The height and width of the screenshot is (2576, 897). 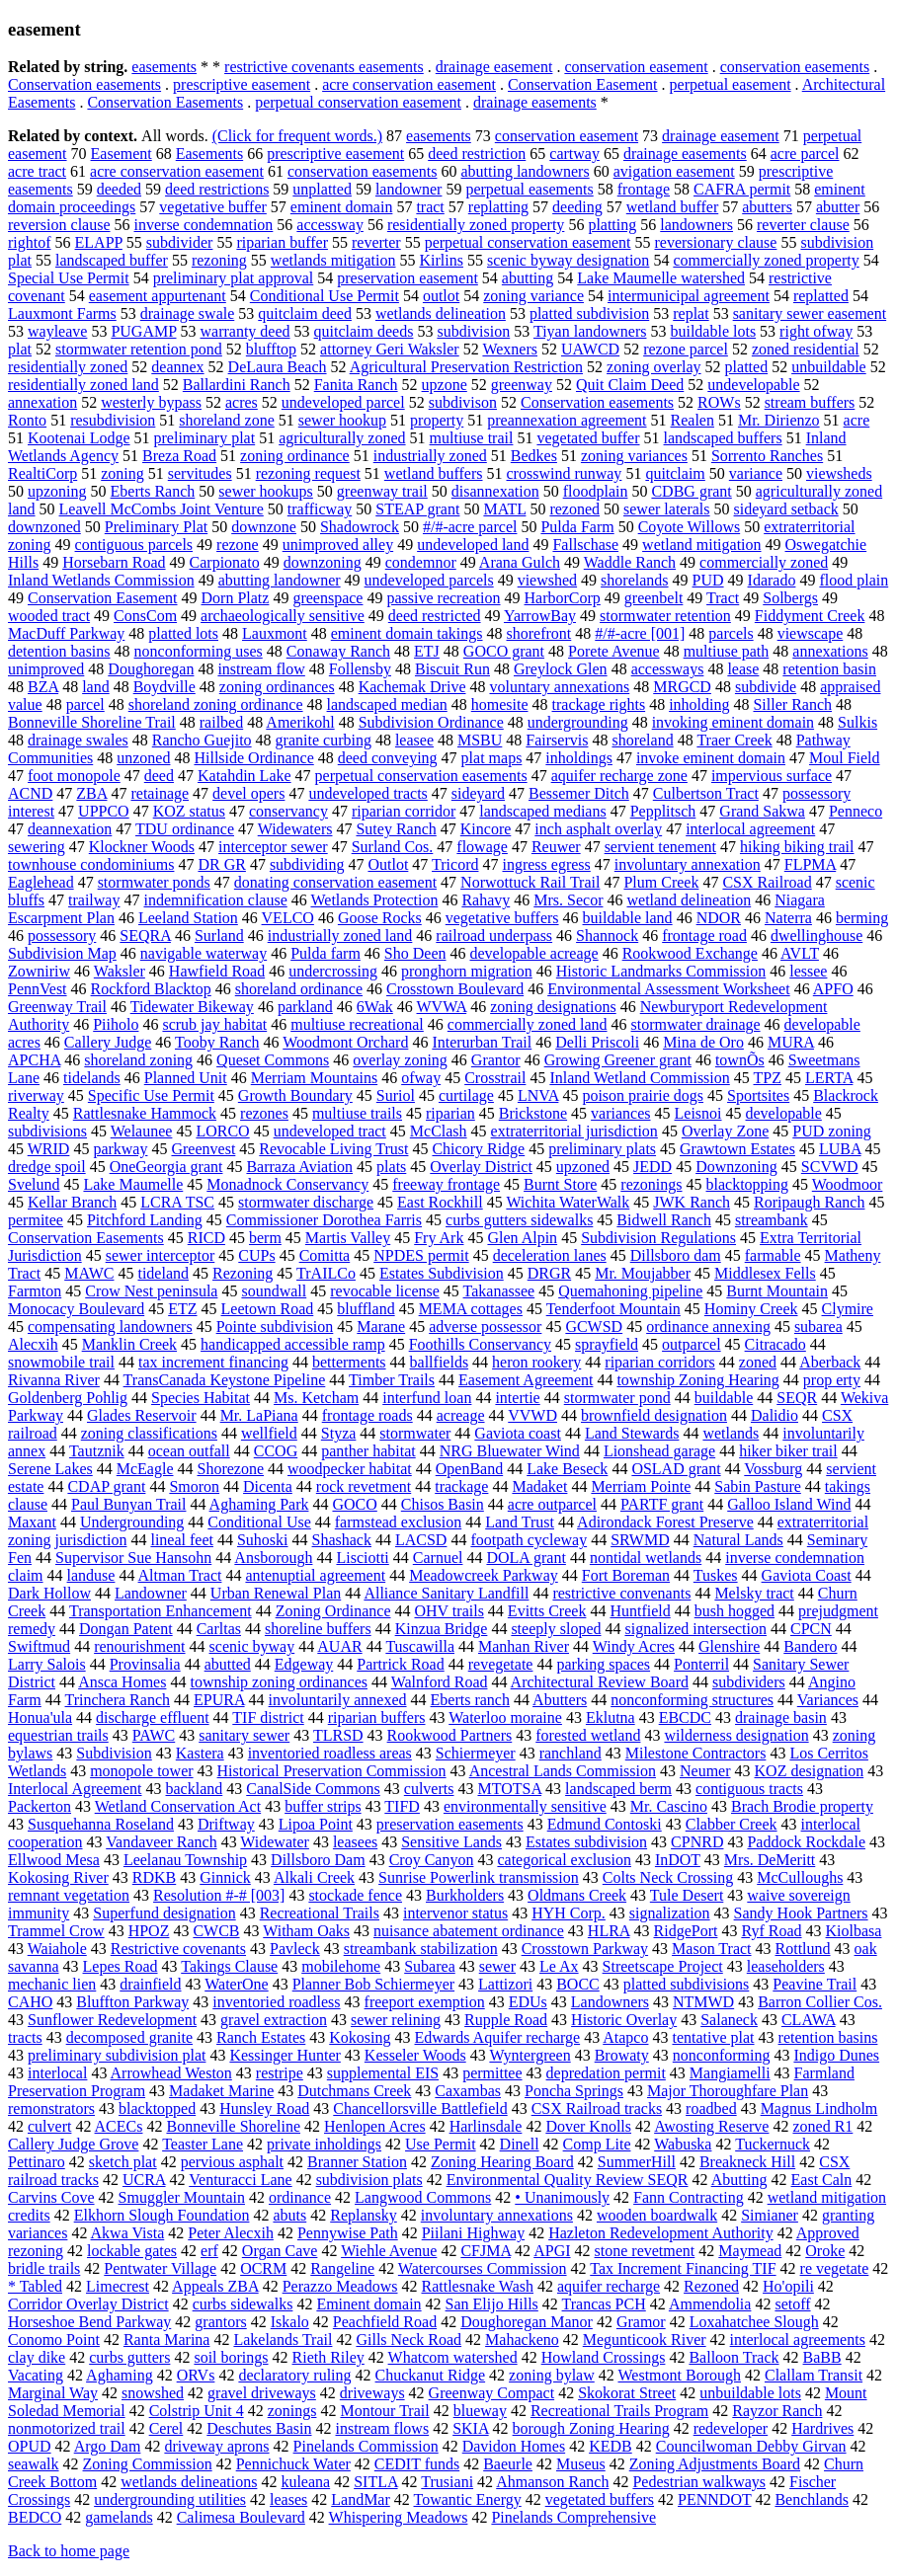 I want to click on Colts Neck Crossing, so click(x=668, y=1877).